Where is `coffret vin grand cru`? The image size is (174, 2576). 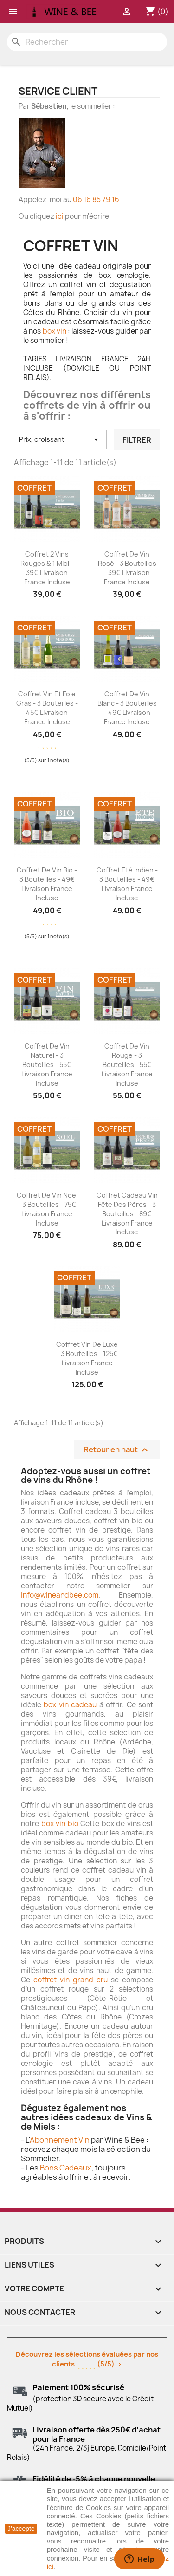
coffret vin grand cru is located at coordinates (70, 1980).